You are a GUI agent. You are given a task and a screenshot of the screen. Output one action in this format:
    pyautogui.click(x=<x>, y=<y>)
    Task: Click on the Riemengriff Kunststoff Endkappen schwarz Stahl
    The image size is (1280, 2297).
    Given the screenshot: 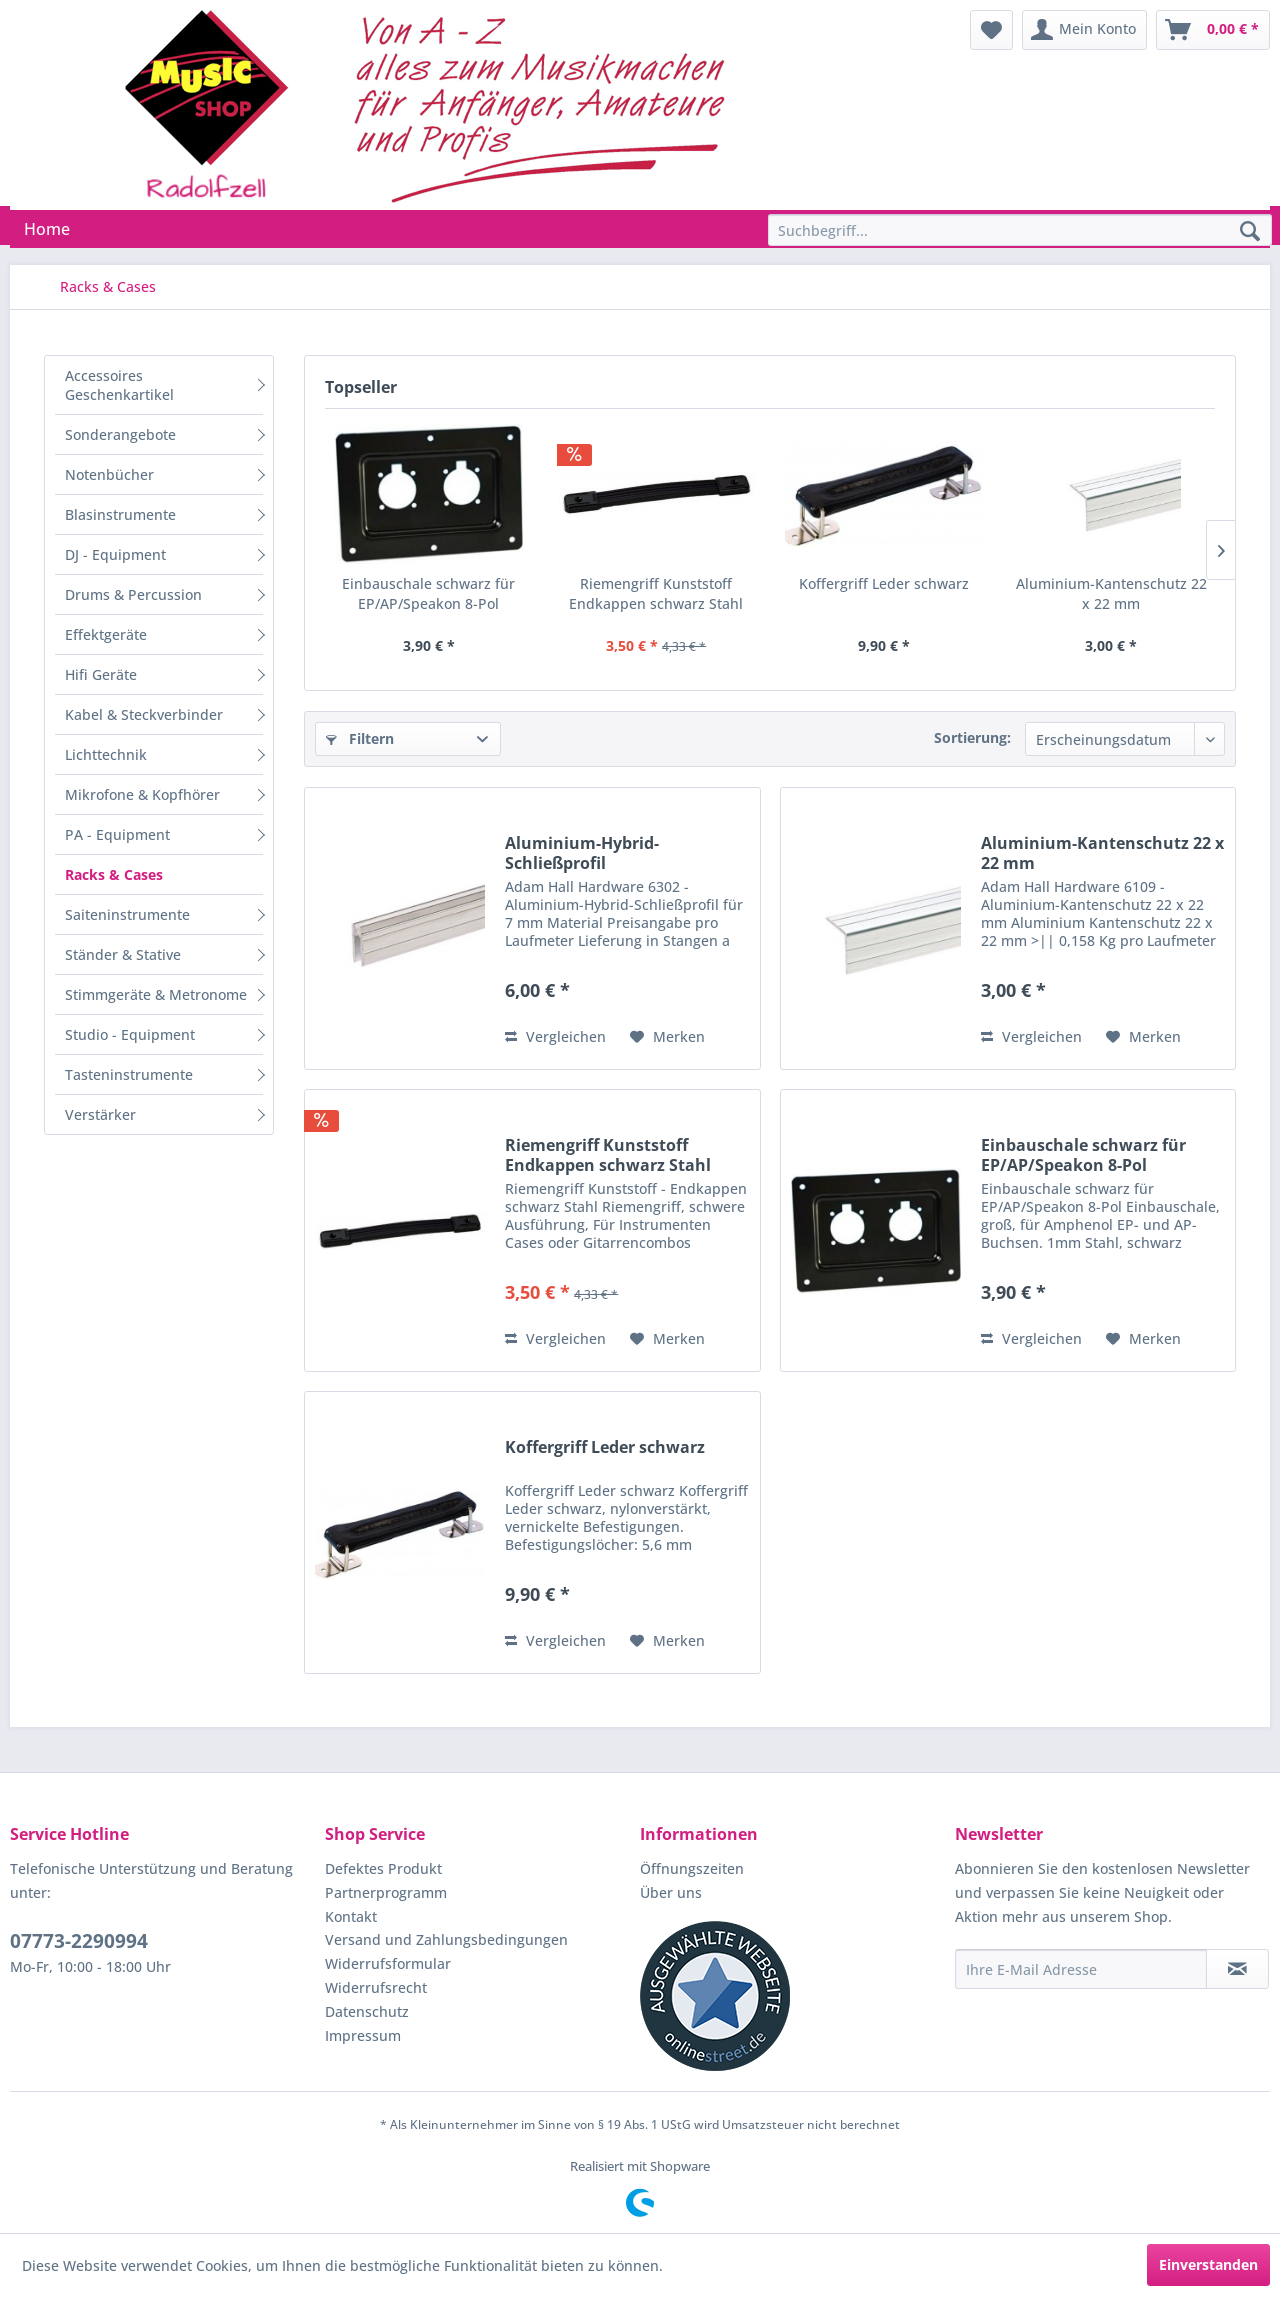 What is the action you would take?
    pyautogui.click(x=656, y=593)
    